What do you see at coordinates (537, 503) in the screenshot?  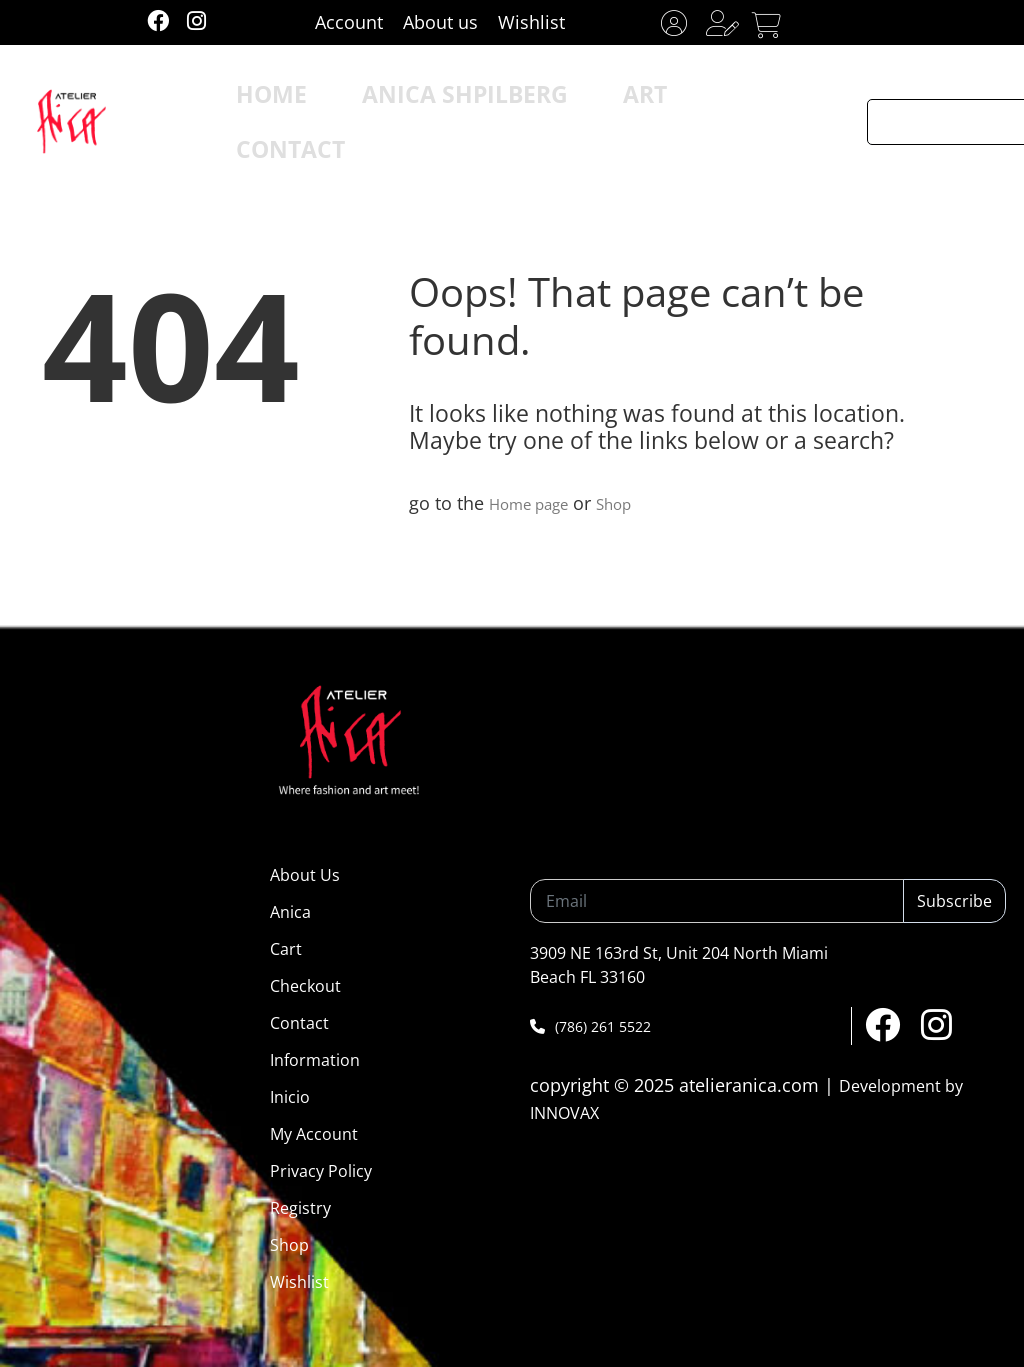 I see `Home page` at bounding box center [537, 503].